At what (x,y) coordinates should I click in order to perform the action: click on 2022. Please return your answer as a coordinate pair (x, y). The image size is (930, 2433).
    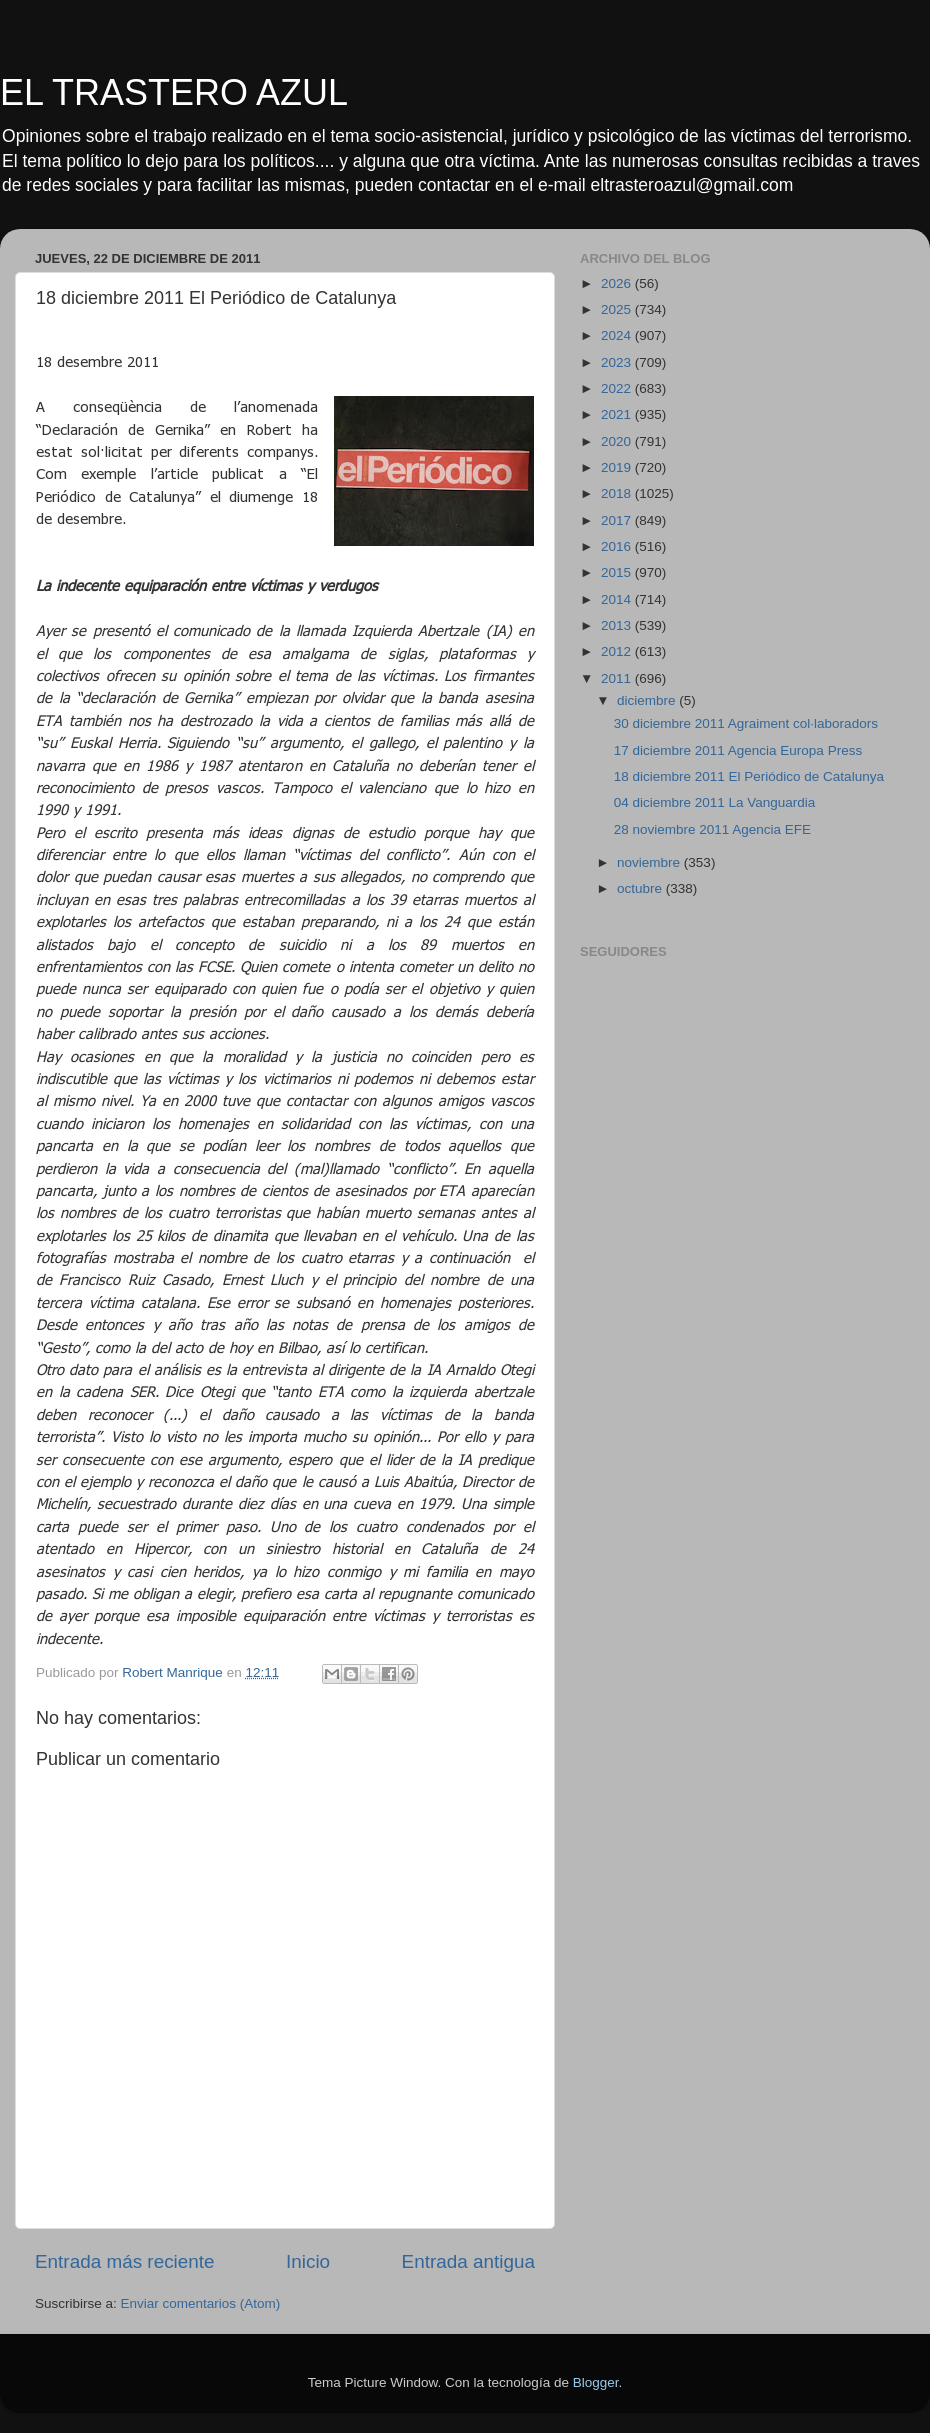
    Looking at the image, I should click on (618, 388).